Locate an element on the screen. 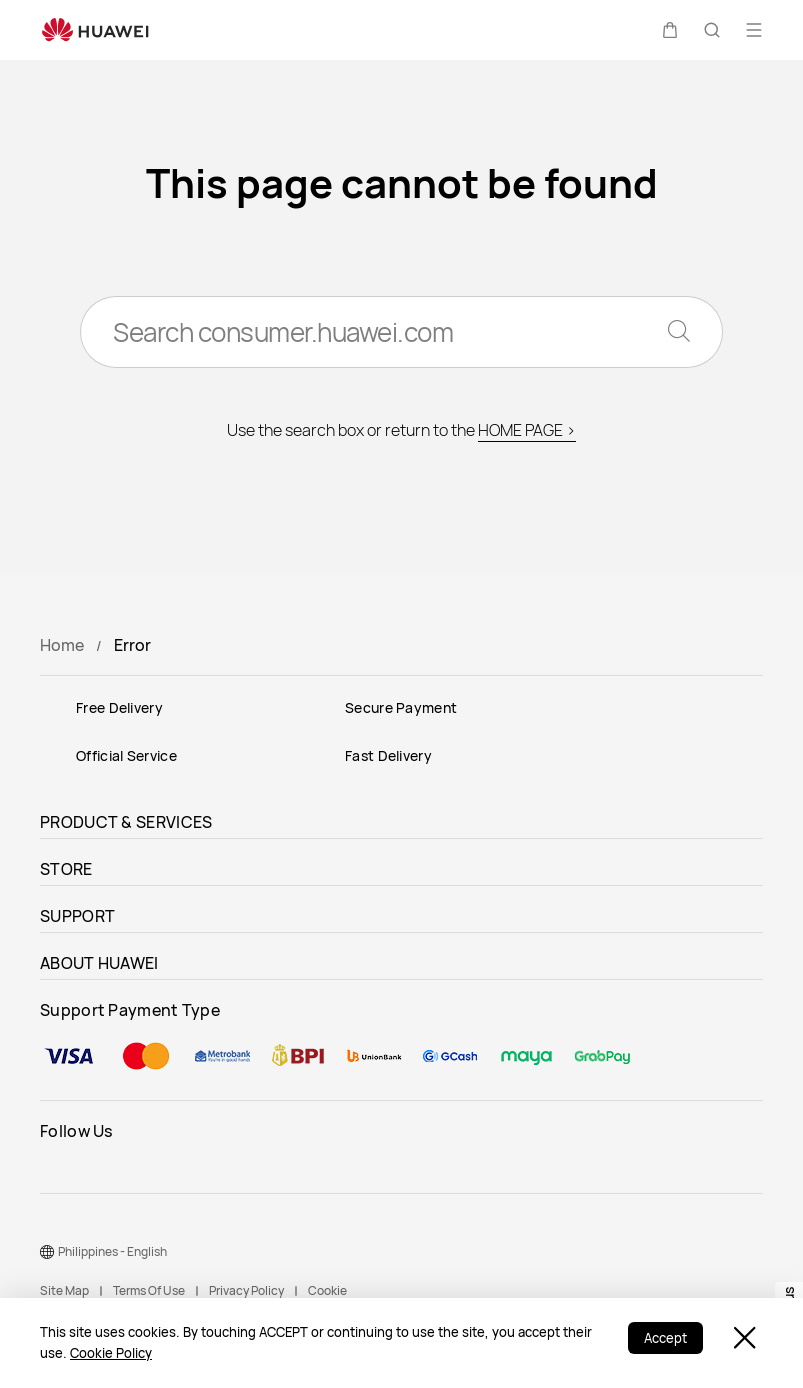 Image resolution: width=803 pixels, height=1388 pixels. Cookie Policy is located at coordinates (111, 1353).